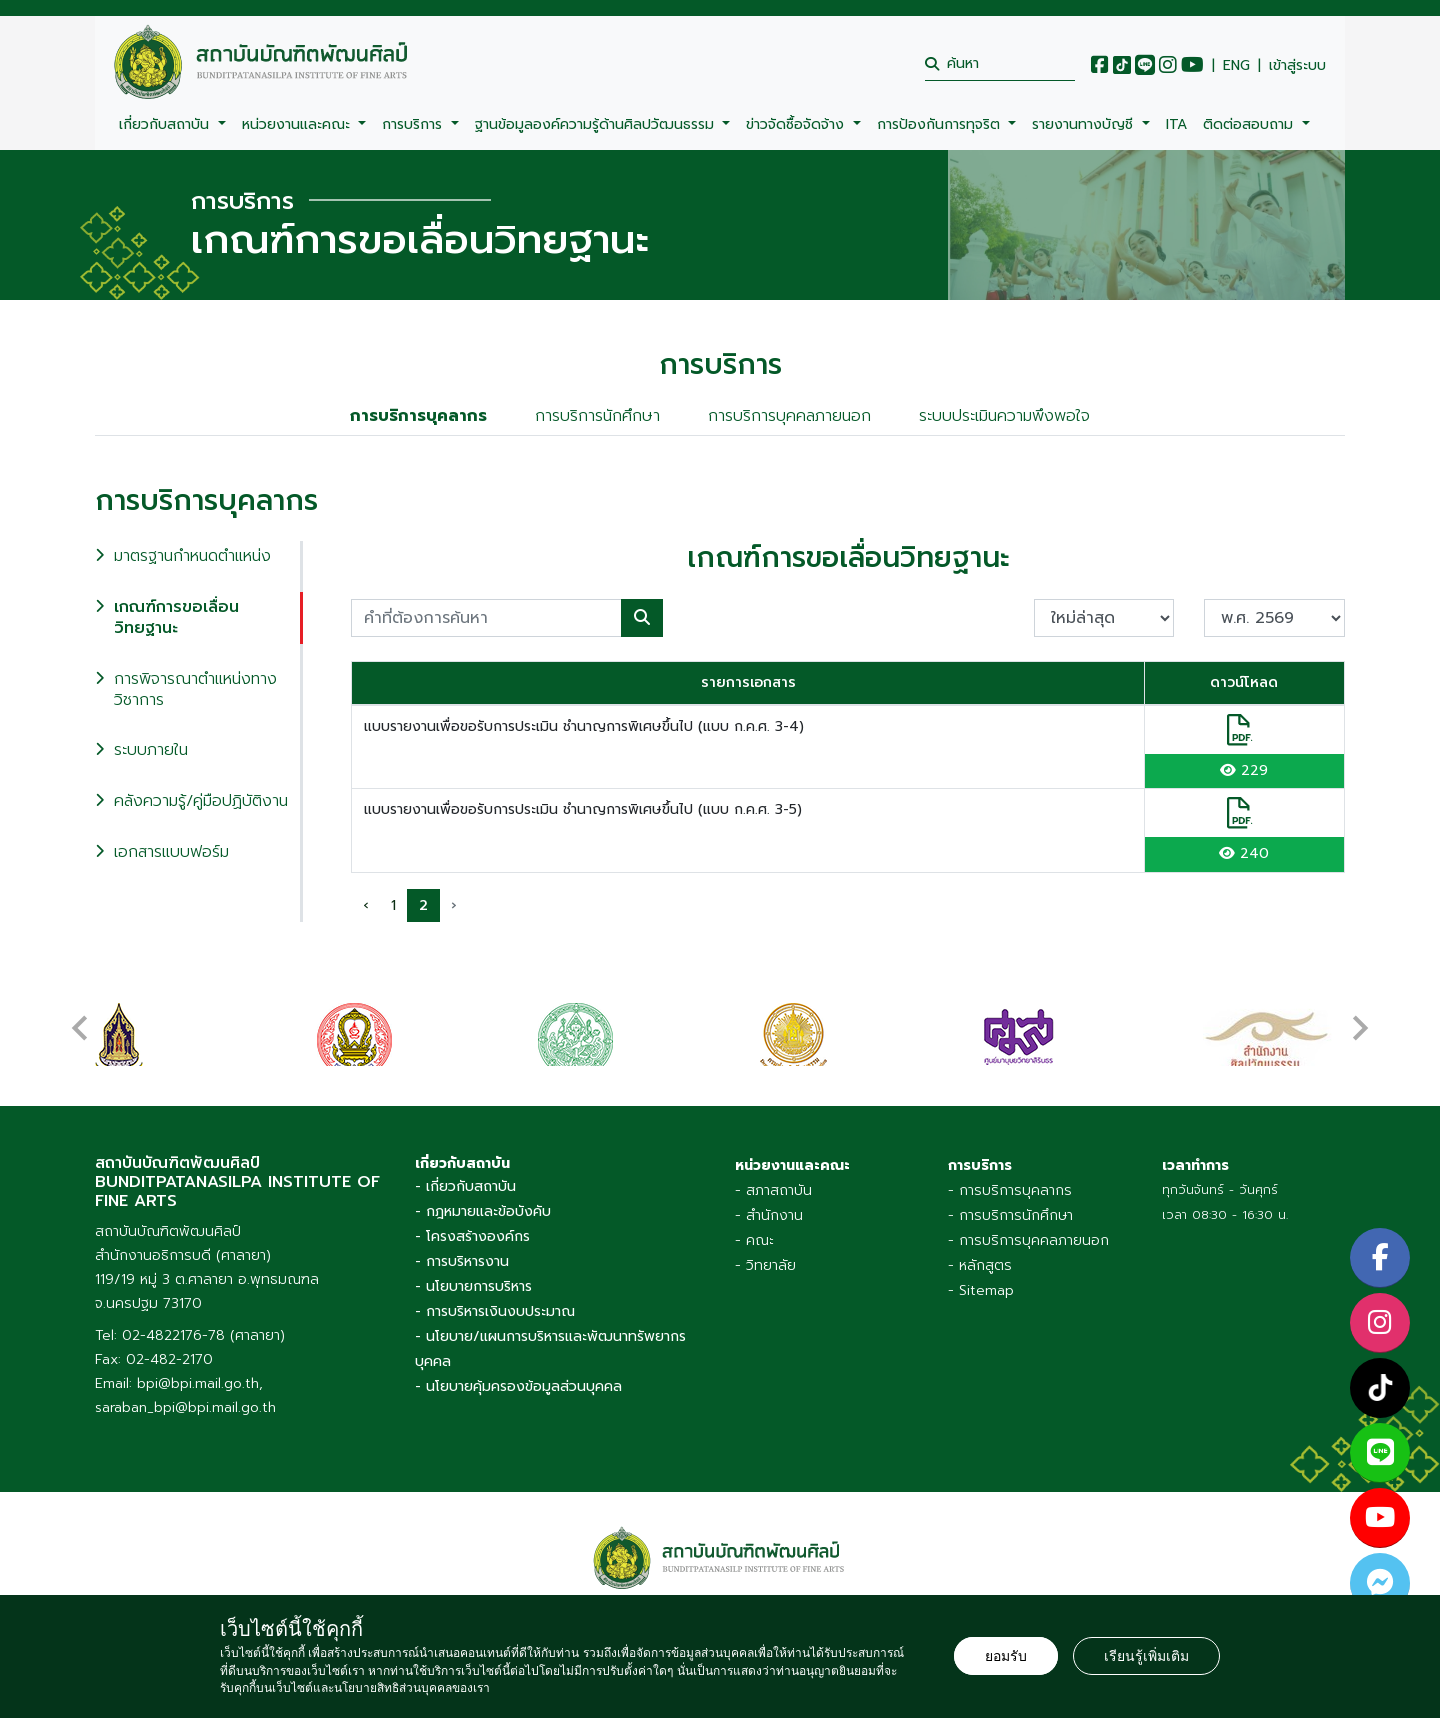 Image resolution: width=1440 pixels, height=1718 pixels. I want to click on - การบริหารเงินงบประมาณ, so click(495, 1311).